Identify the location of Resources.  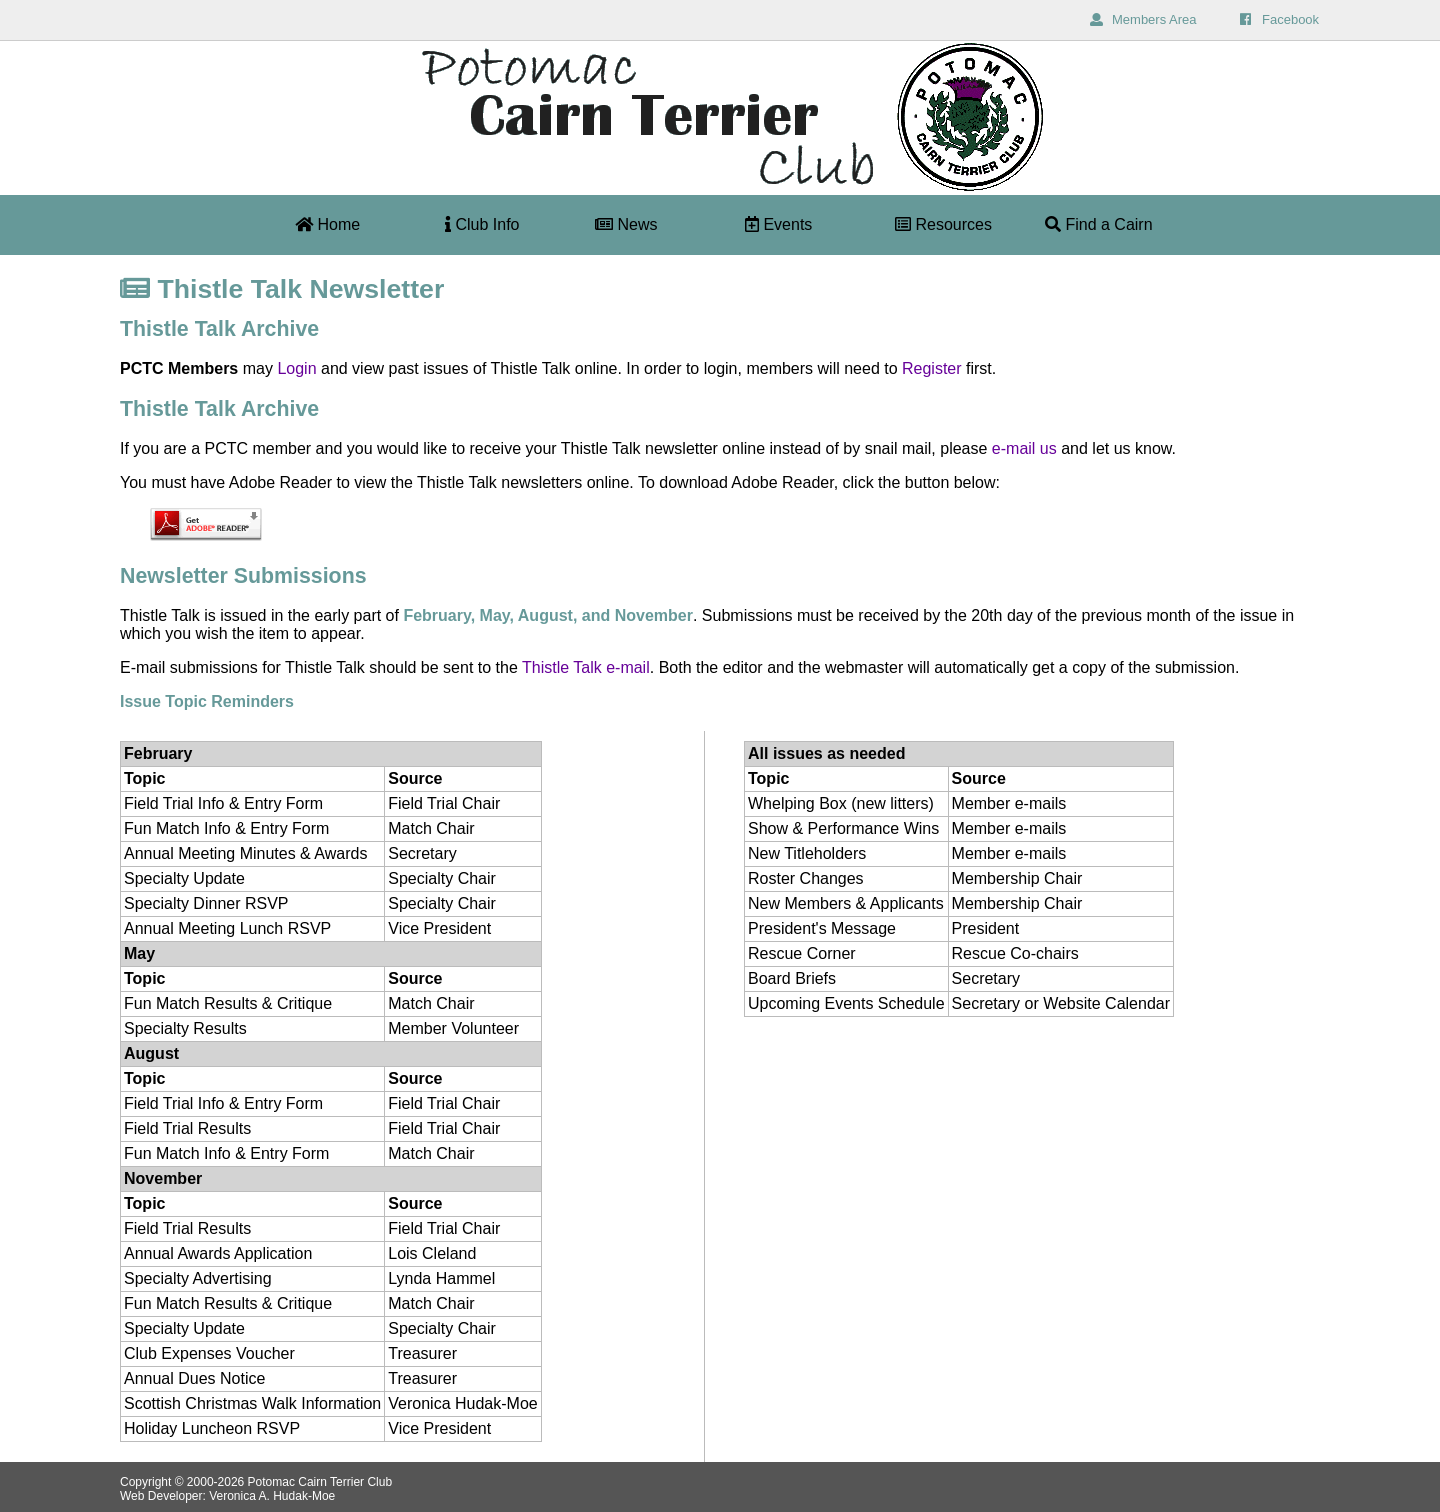
(943, 224).